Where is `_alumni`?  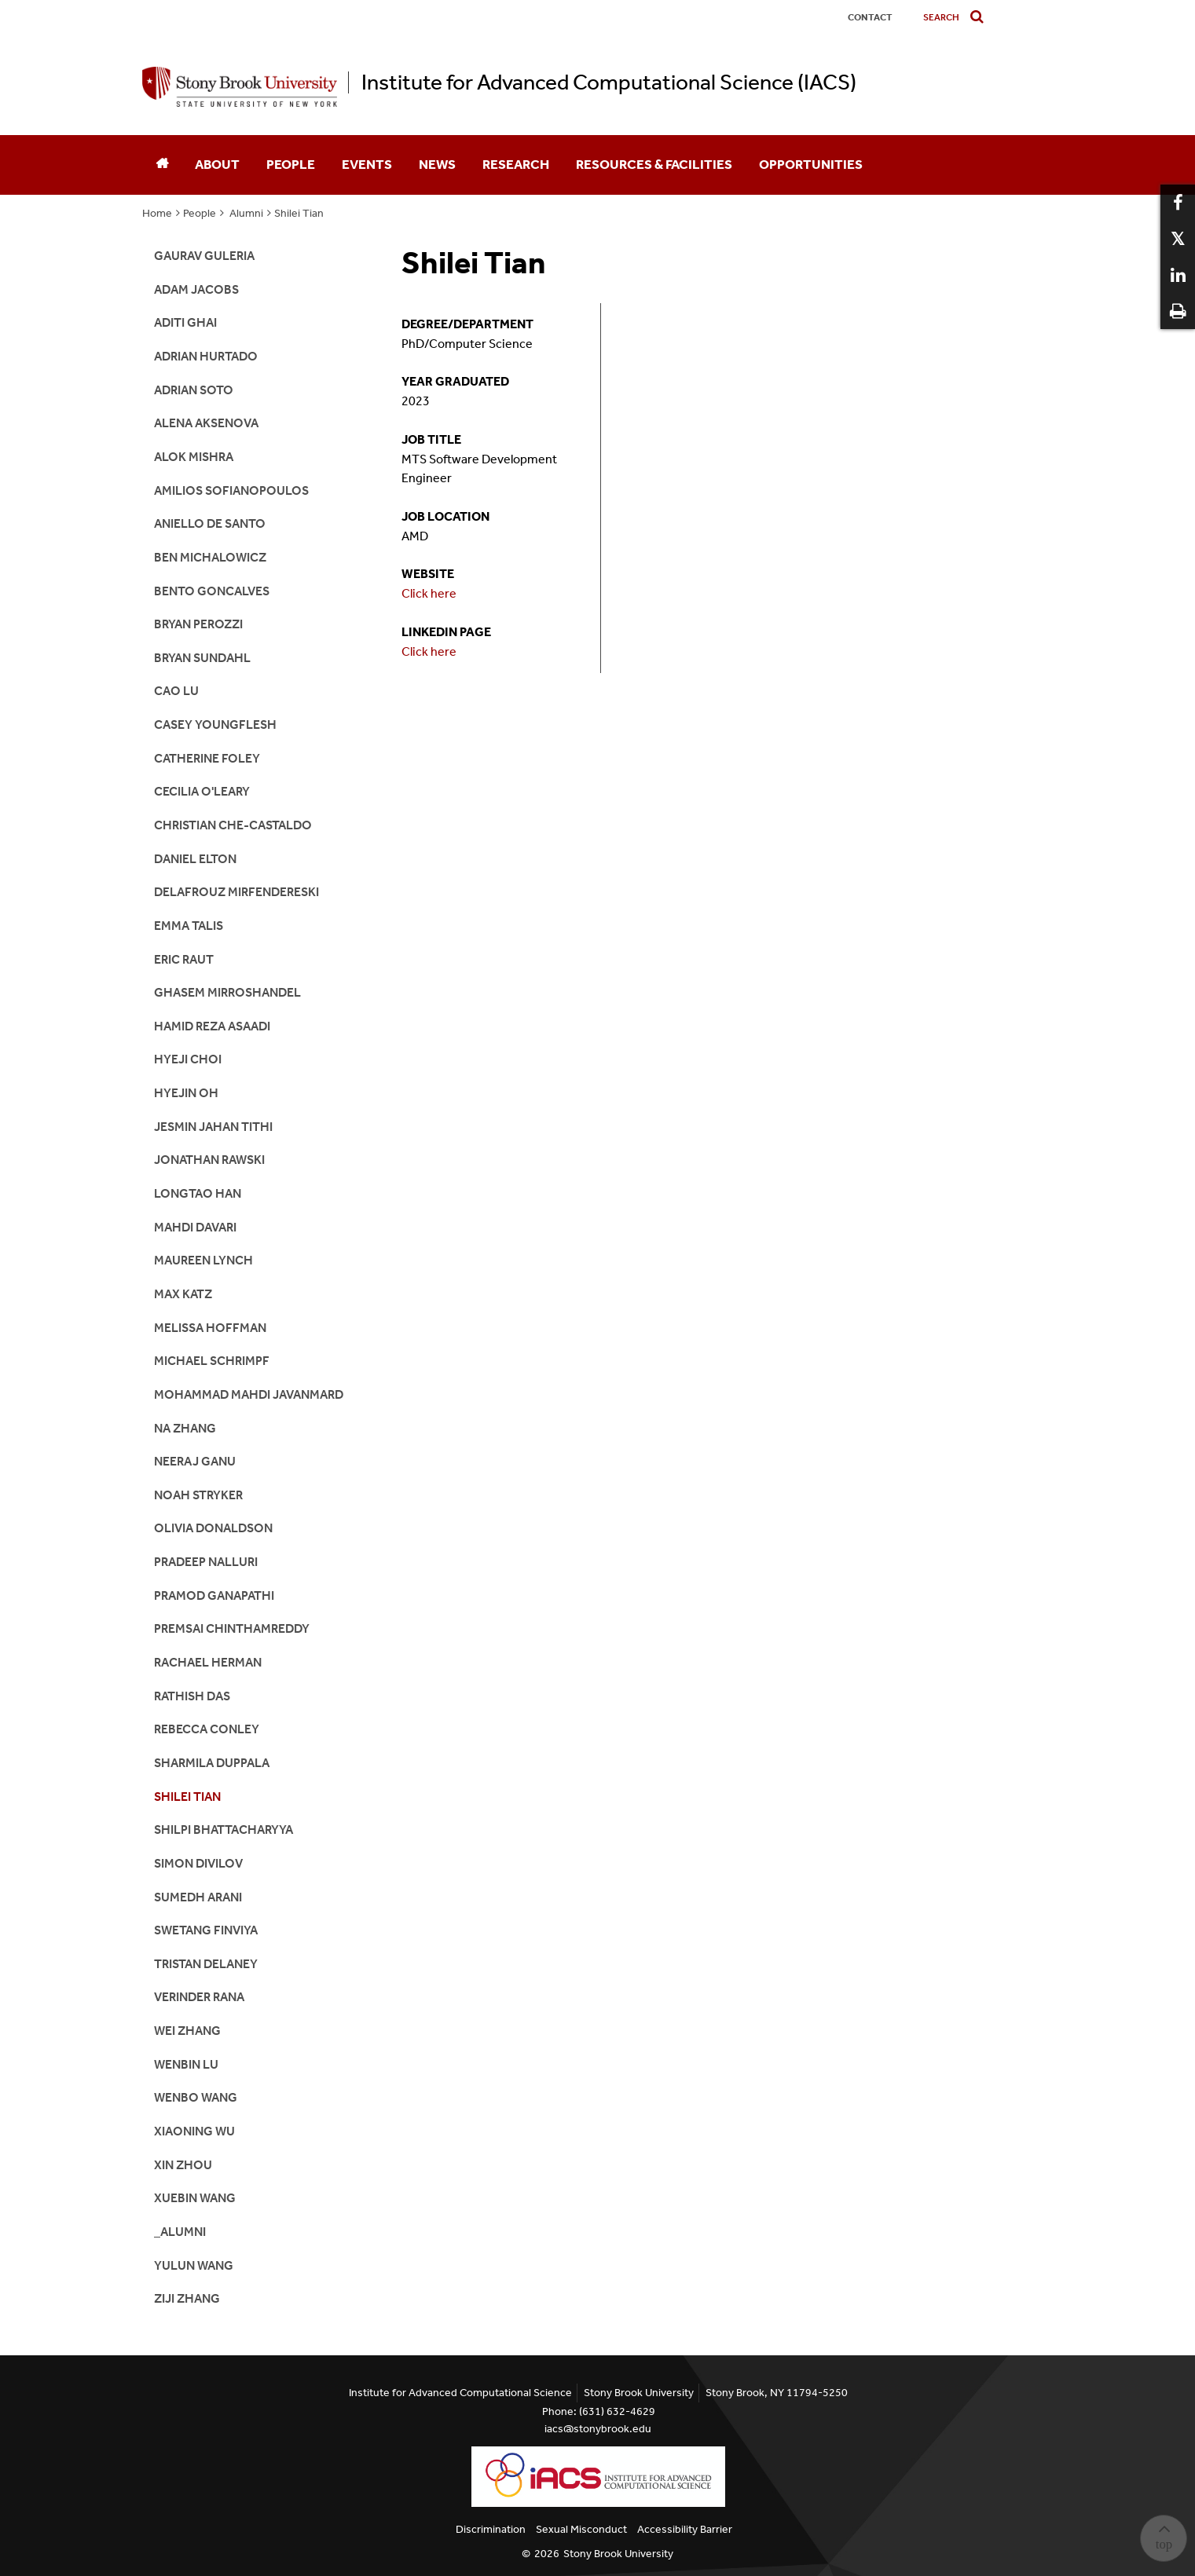
_alumni is located at coordinates (180, 2231).